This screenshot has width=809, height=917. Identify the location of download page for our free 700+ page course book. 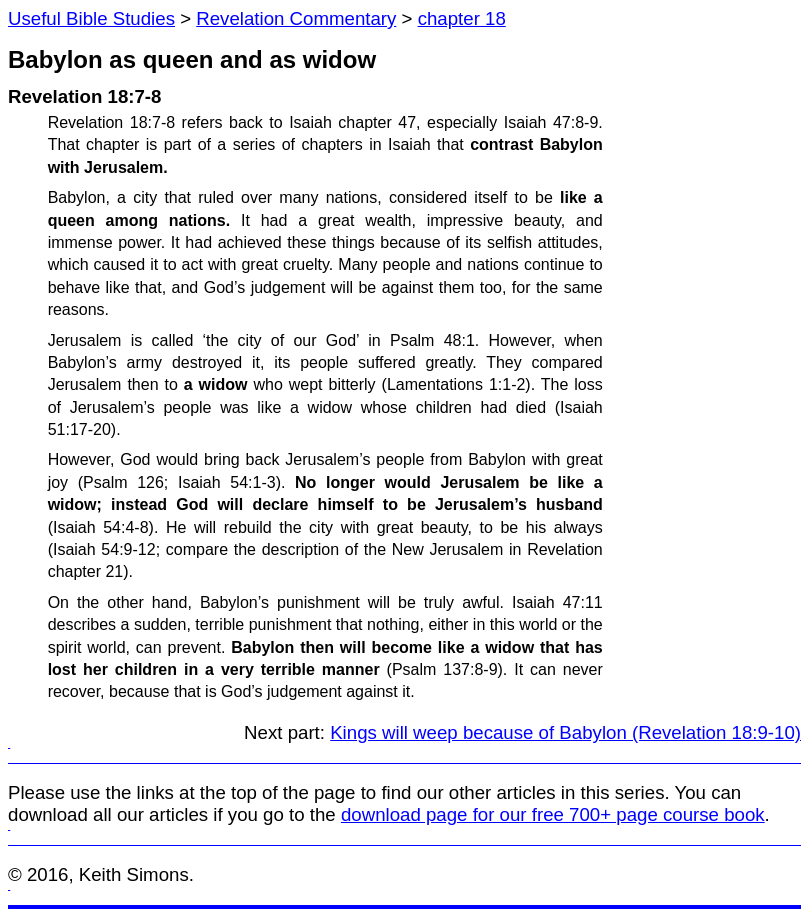
(553, 814).